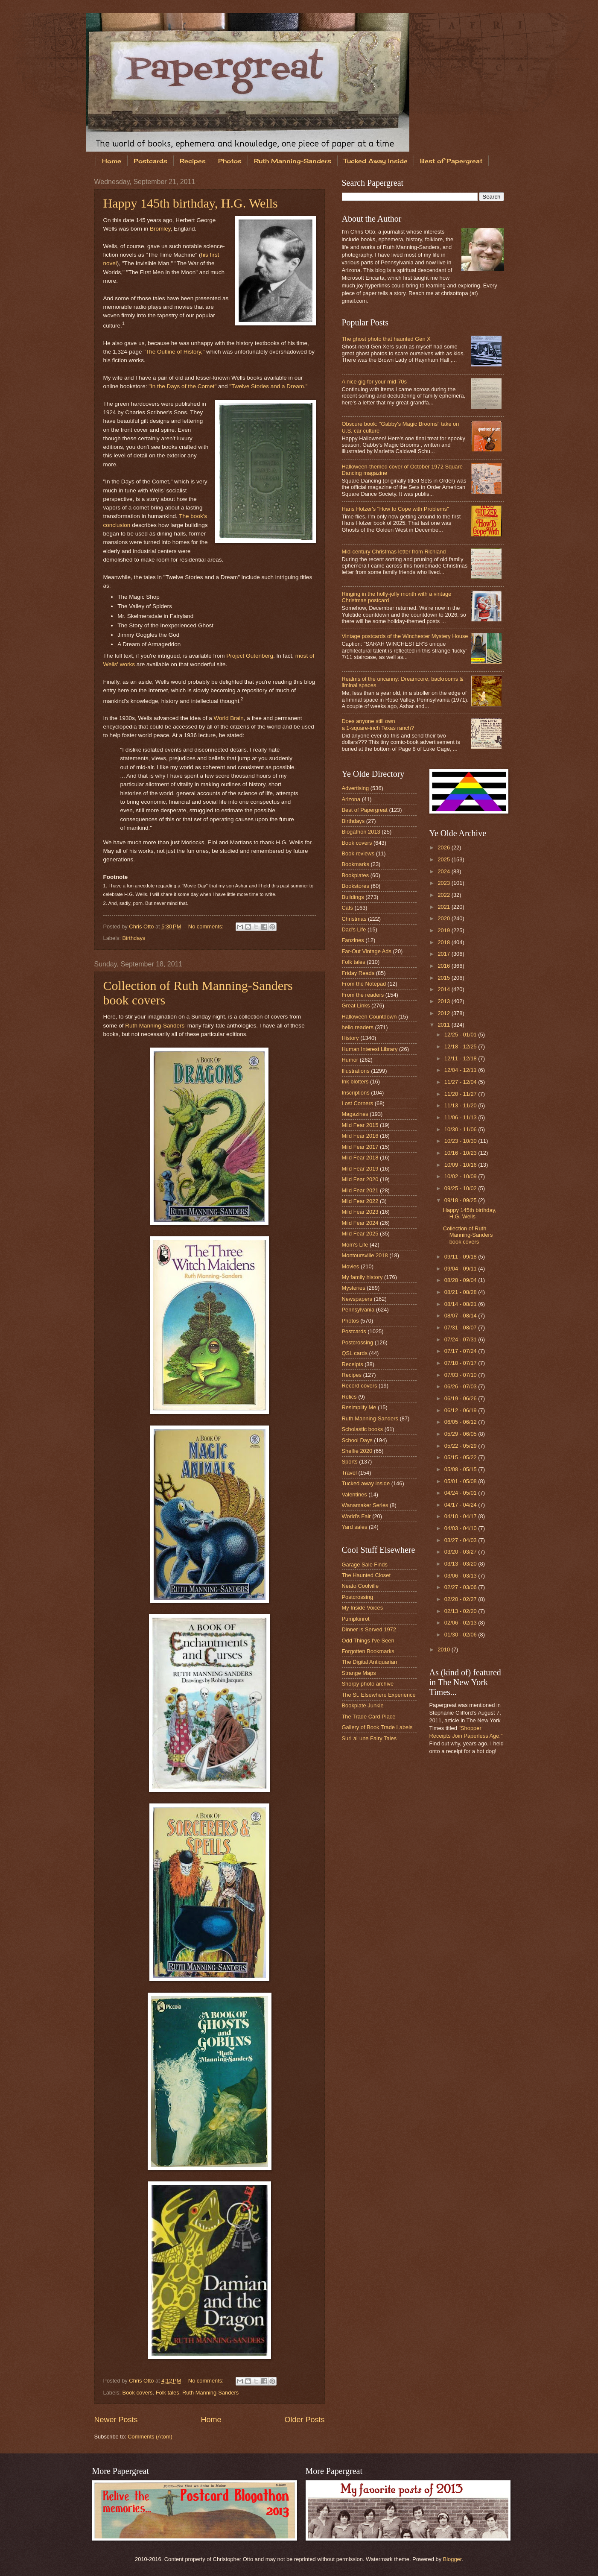 Image resolution: width=598 pixels, height=2576 pixels. What do you see at coordinates (355, 1353) in the screenshot?
I see `QSL cards` at bounding box center [355, 1353].